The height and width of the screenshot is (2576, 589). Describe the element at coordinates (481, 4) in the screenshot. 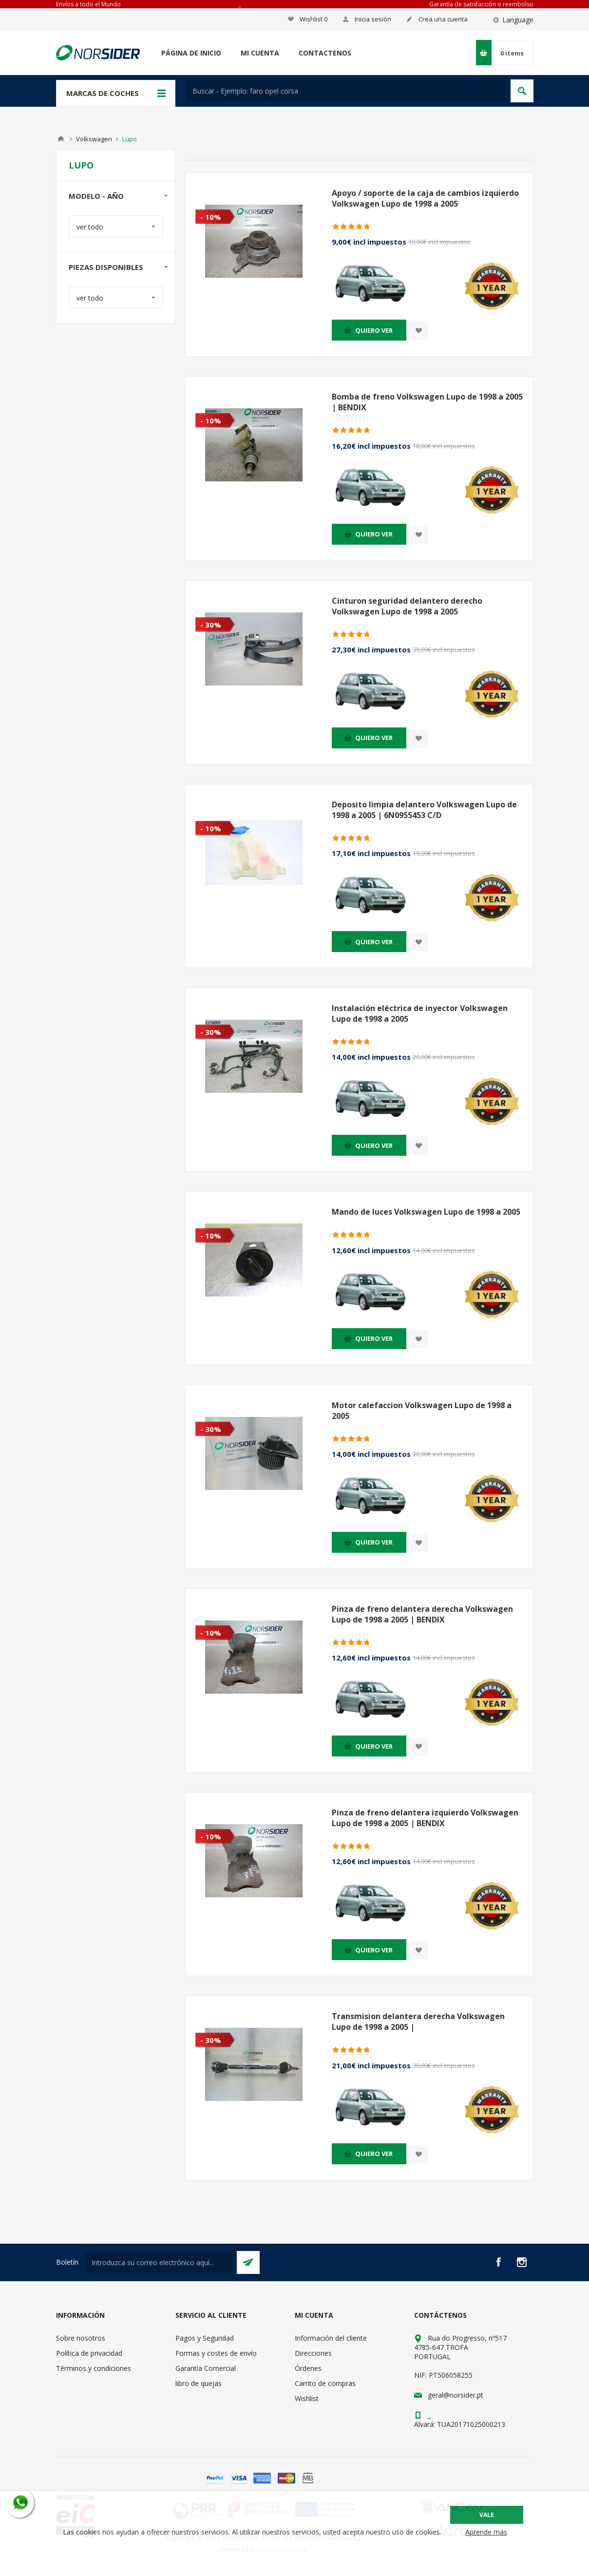

I see `Garantía de satisfacción o reembolso` at that location.